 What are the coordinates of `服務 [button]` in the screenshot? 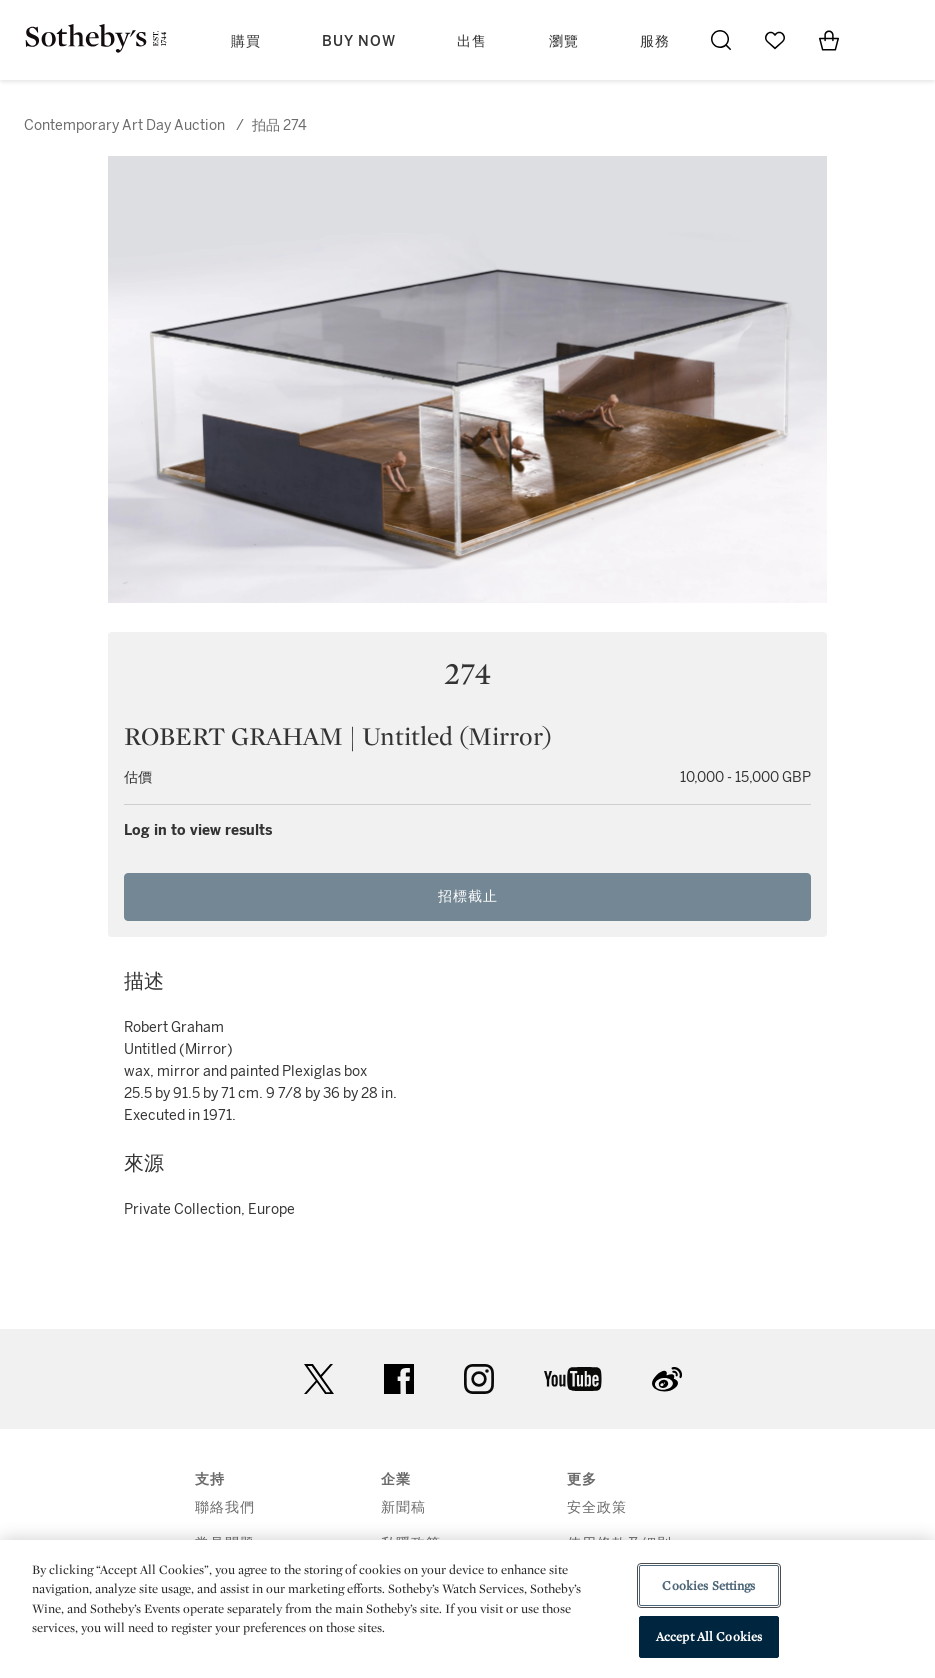 It's located at (655, 41).